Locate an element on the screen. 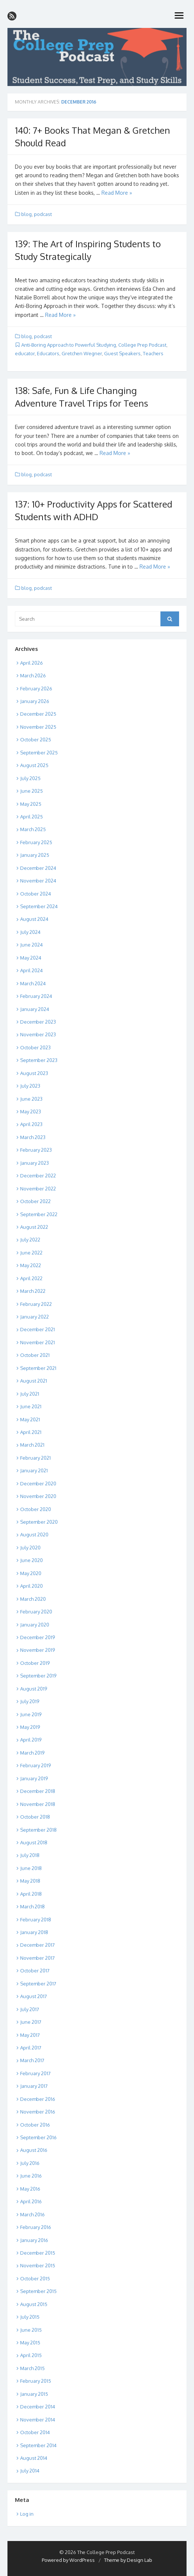  May 2021 is located at coordinates (30, 1419).